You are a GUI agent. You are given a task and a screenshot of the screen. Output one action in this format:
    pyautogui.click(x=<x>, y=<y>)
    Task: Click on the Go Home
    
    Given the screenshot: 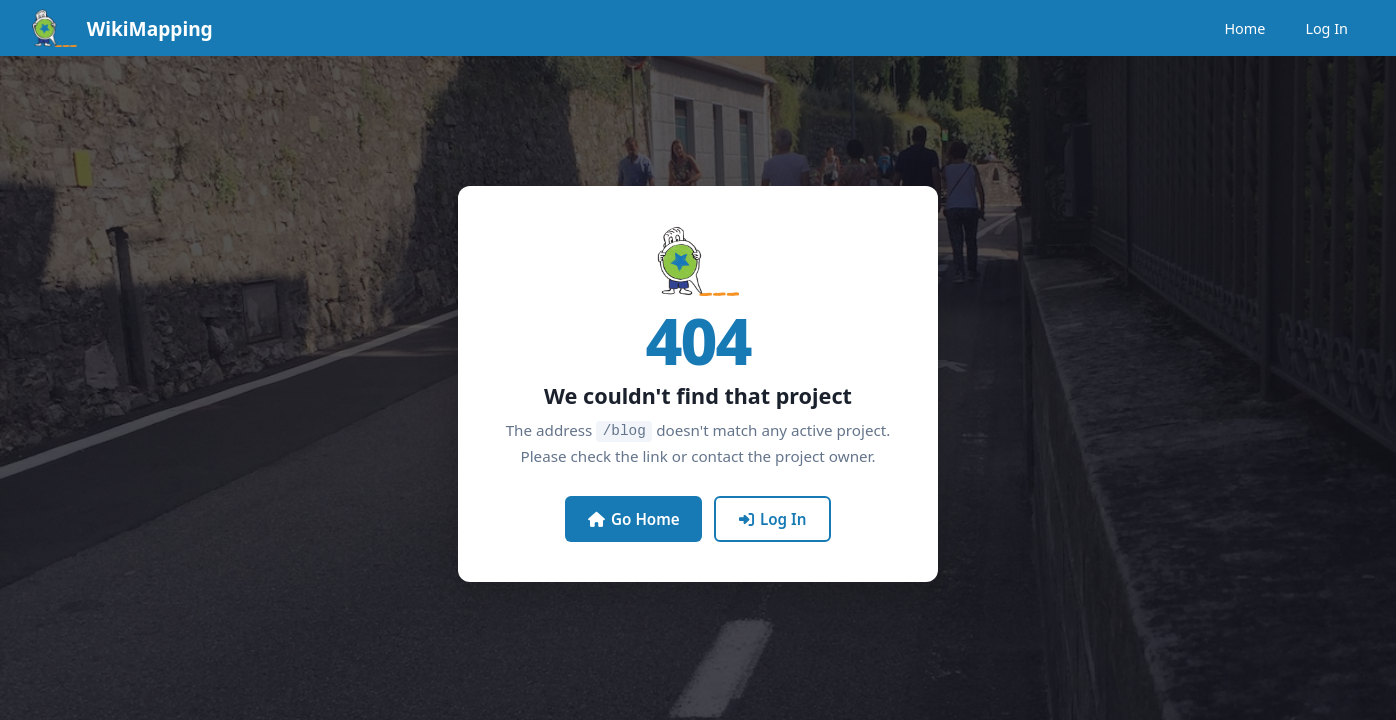 What is the action you would take?
    pyautogui.click(x=634, y=518)
    